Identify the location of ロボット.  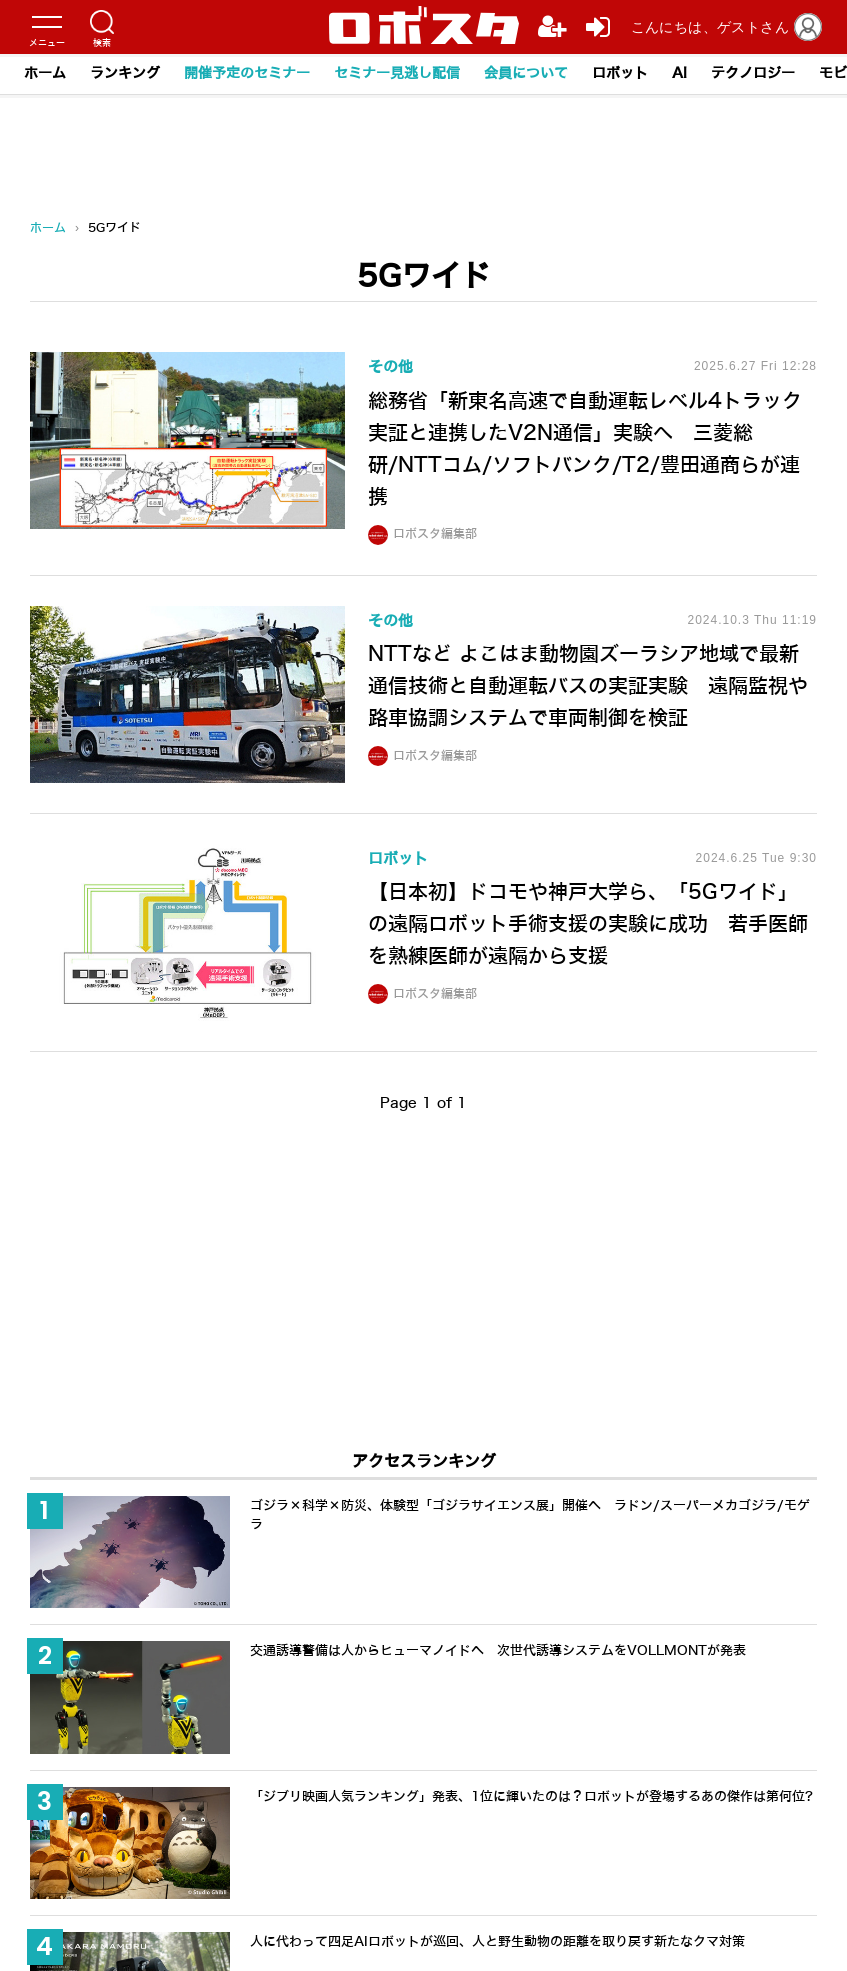
(620, 73).